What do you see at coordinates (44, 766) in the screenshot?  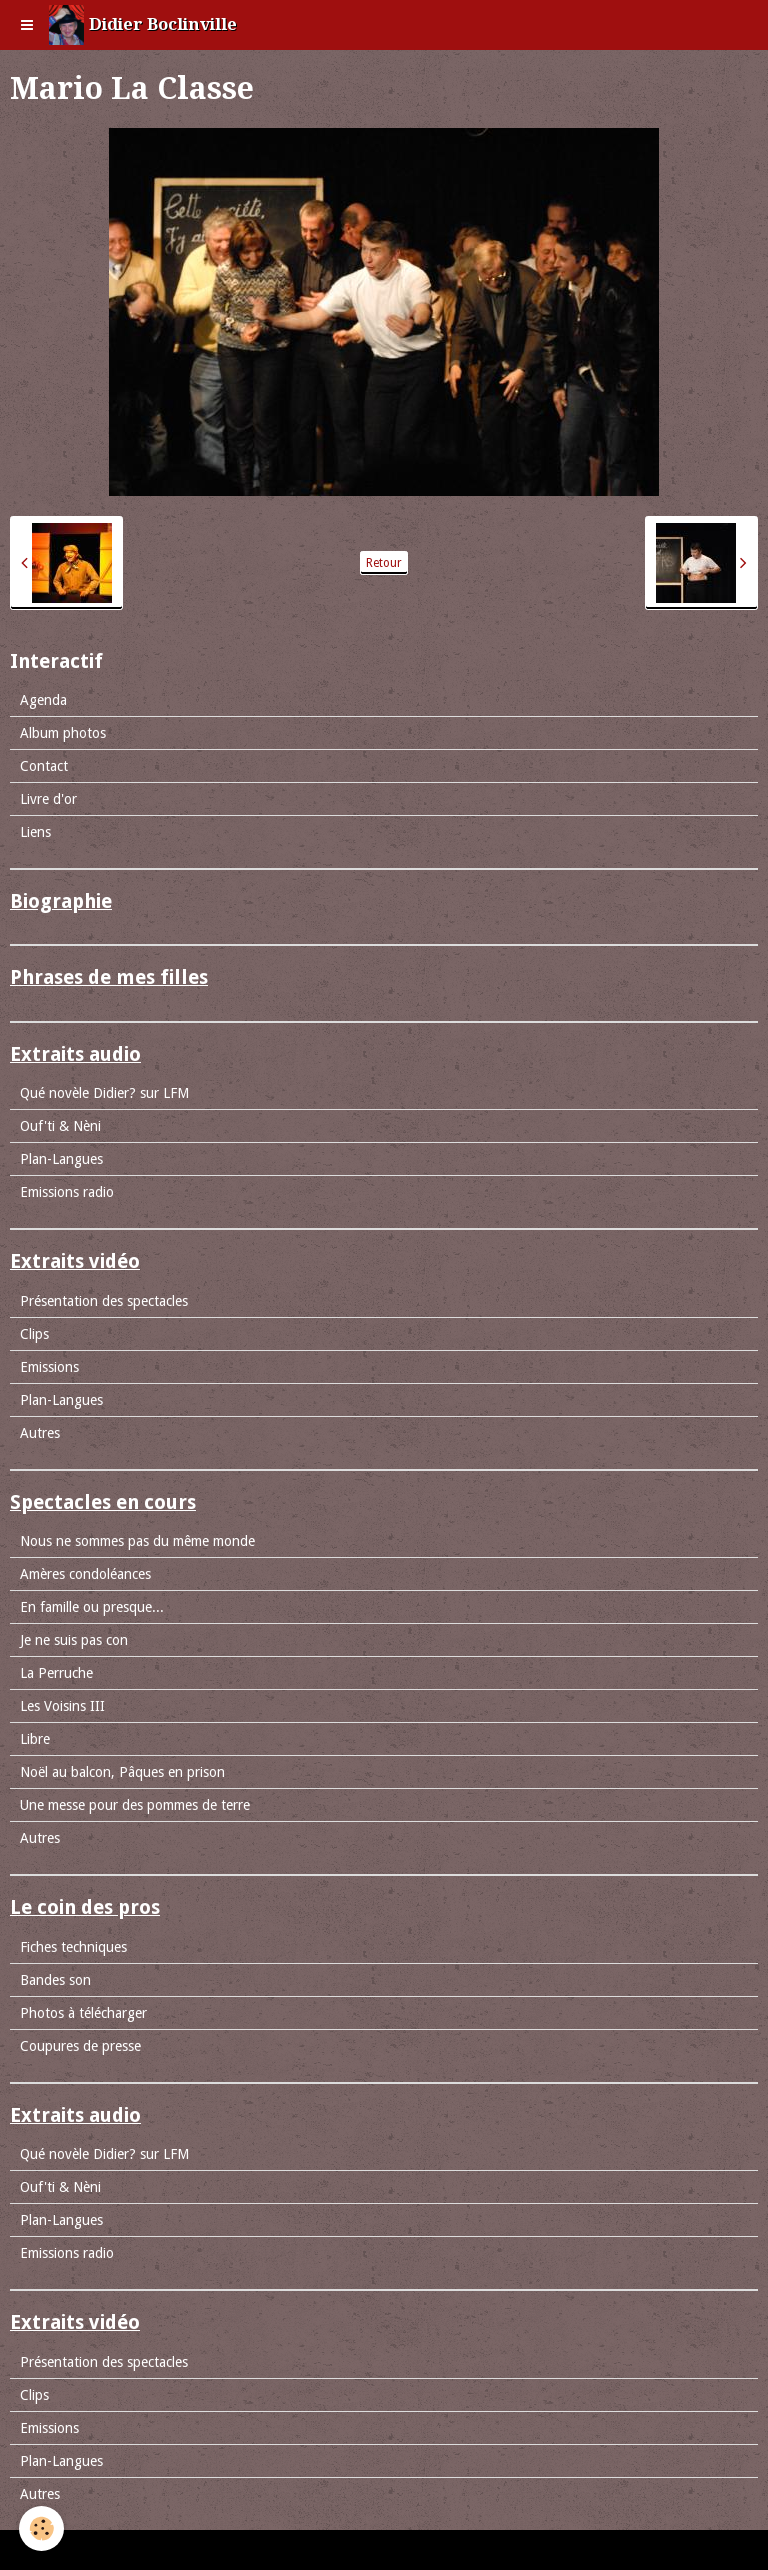 I see `Contact` at bounding box center [44, 766].